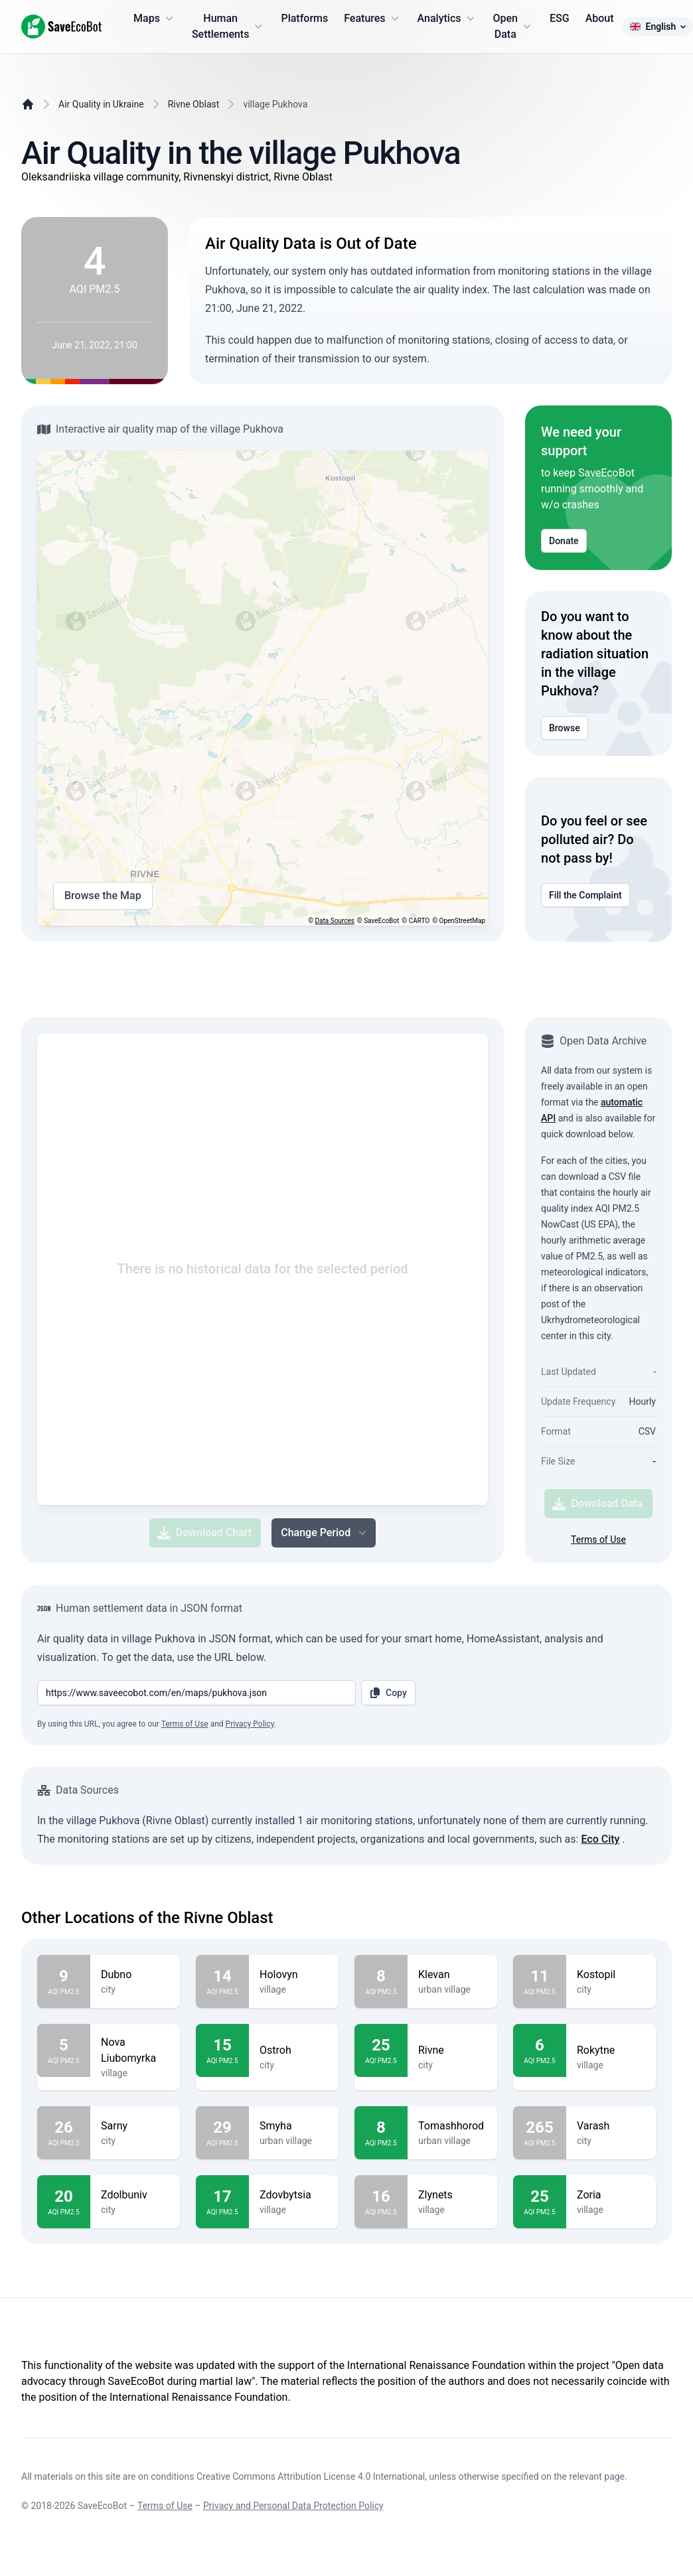 This screenshot has height=2576, width=693. Describe the element at coordinates (372, 18) in the screenshot. I see `Features` at that location.